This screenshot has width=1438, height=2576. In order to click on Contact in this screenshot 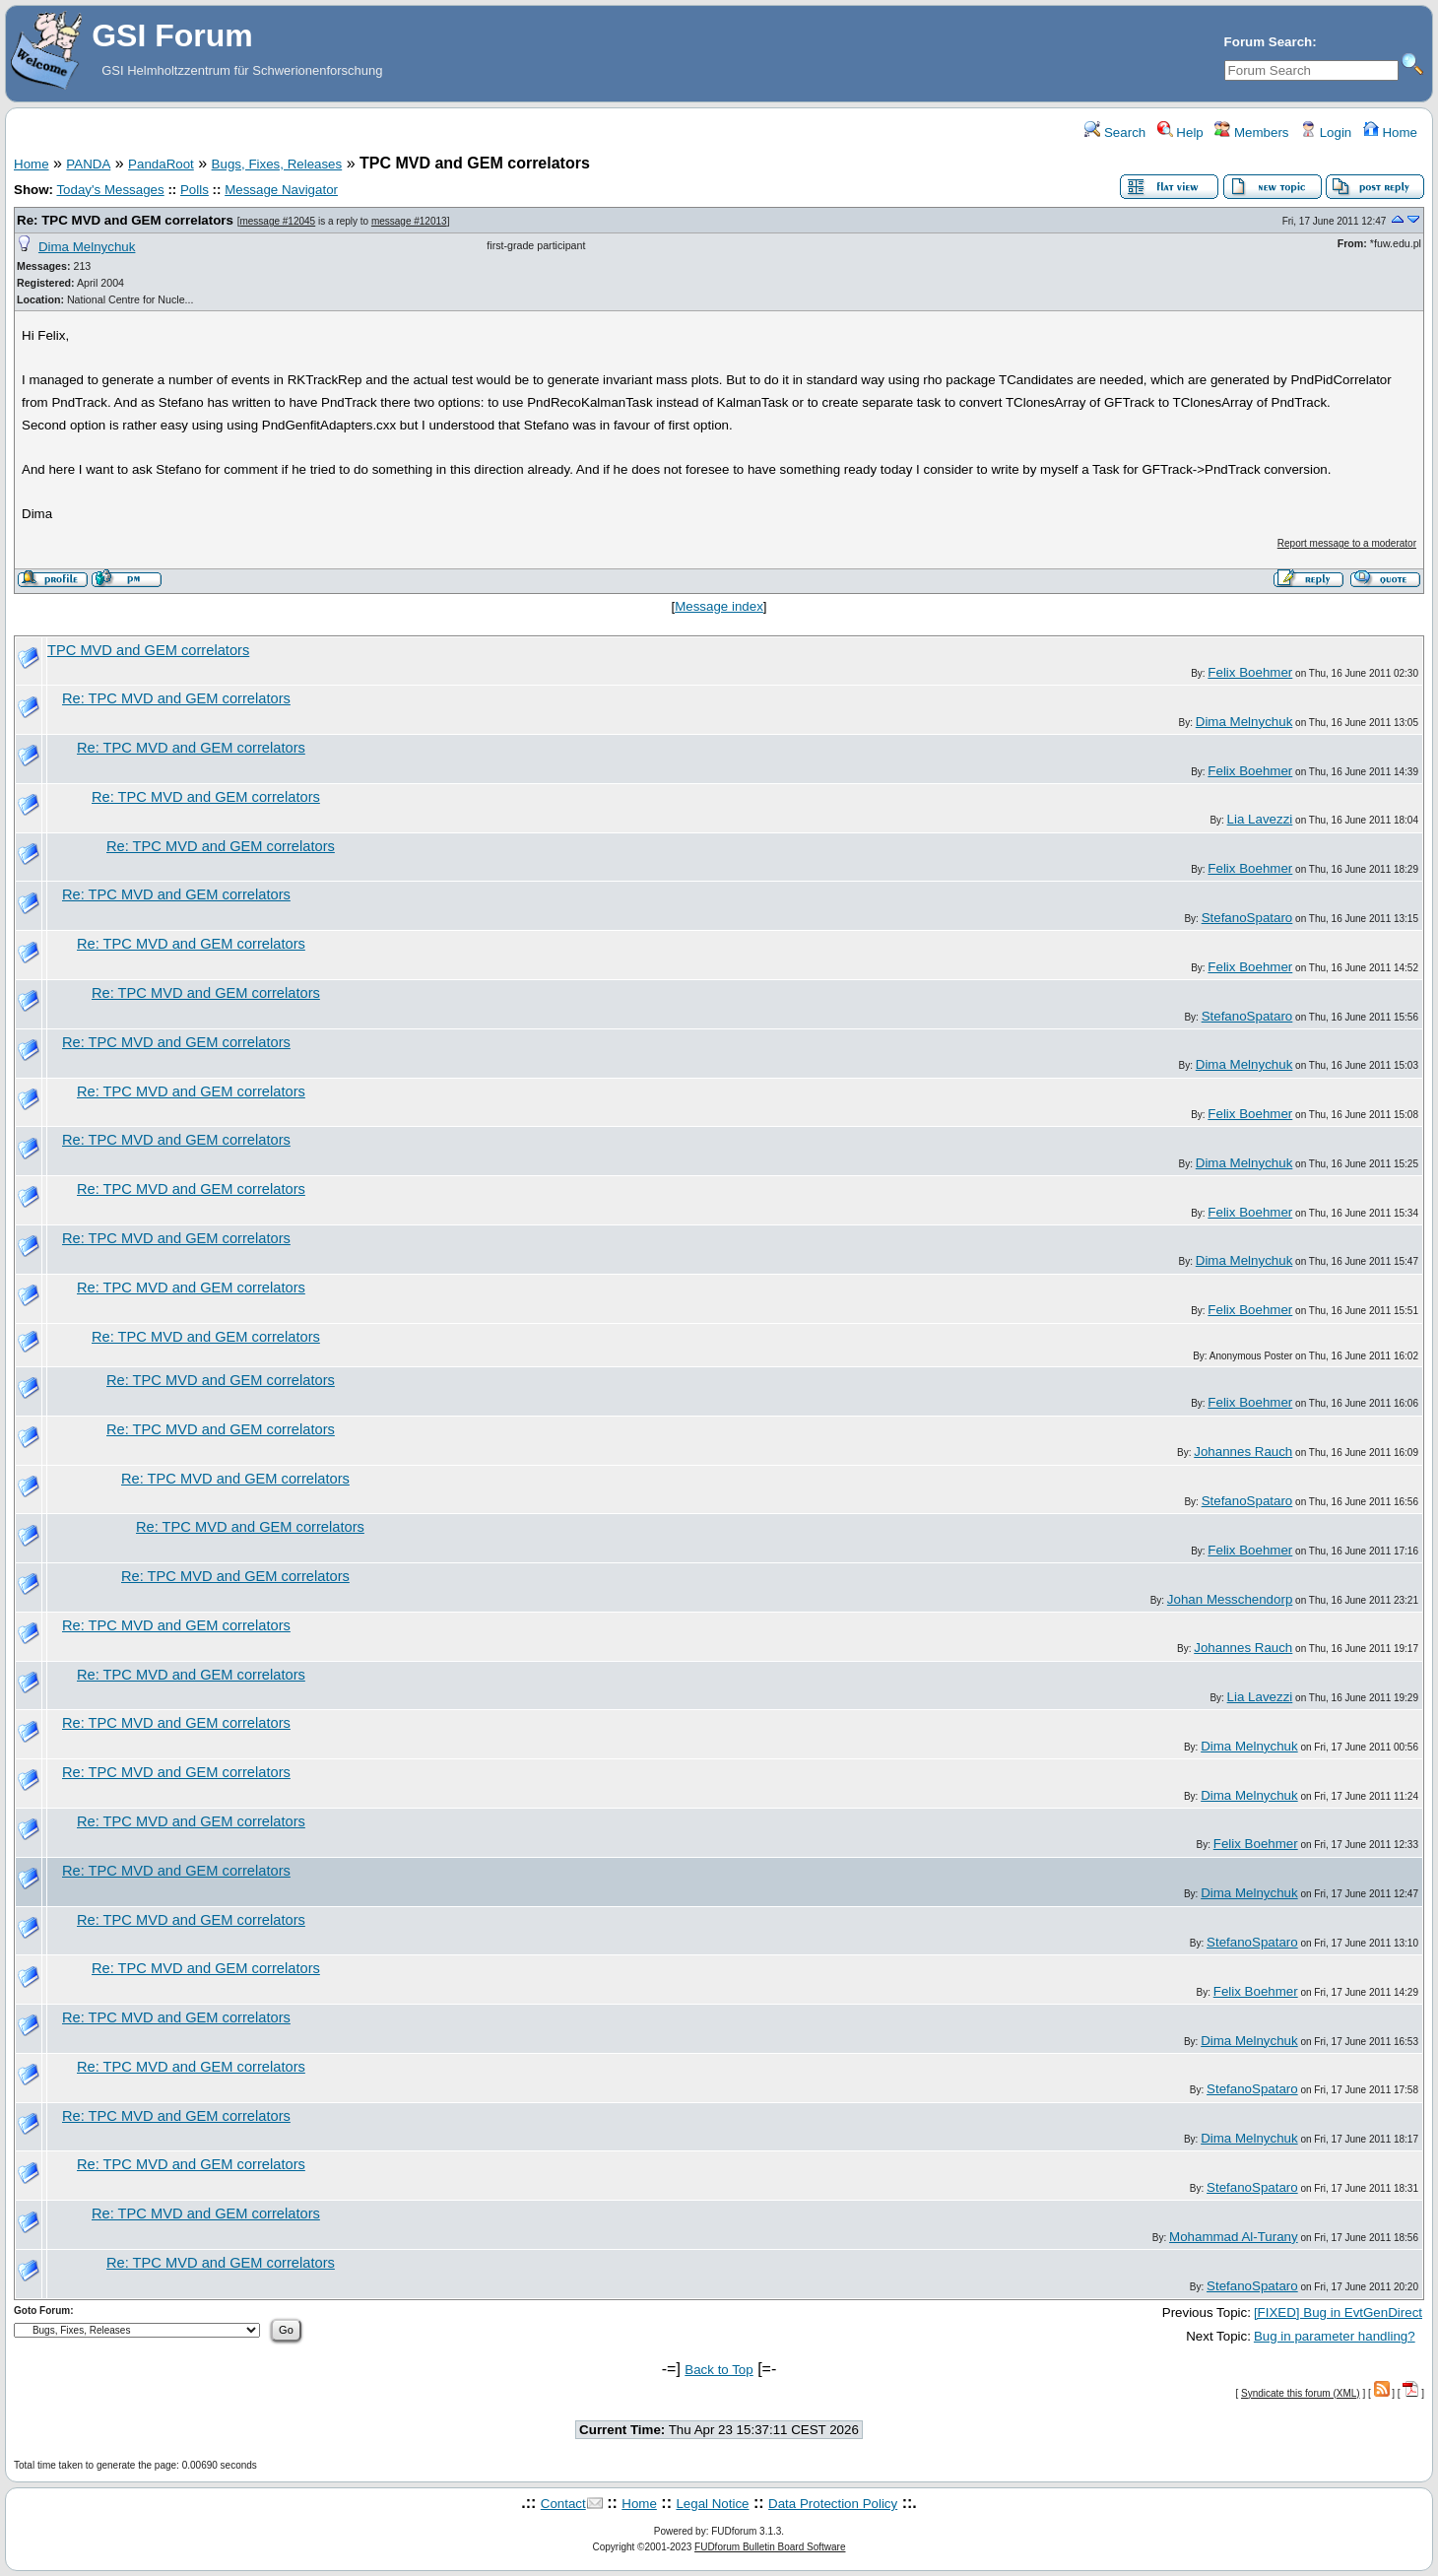, I will do `click(563, 2503)`.